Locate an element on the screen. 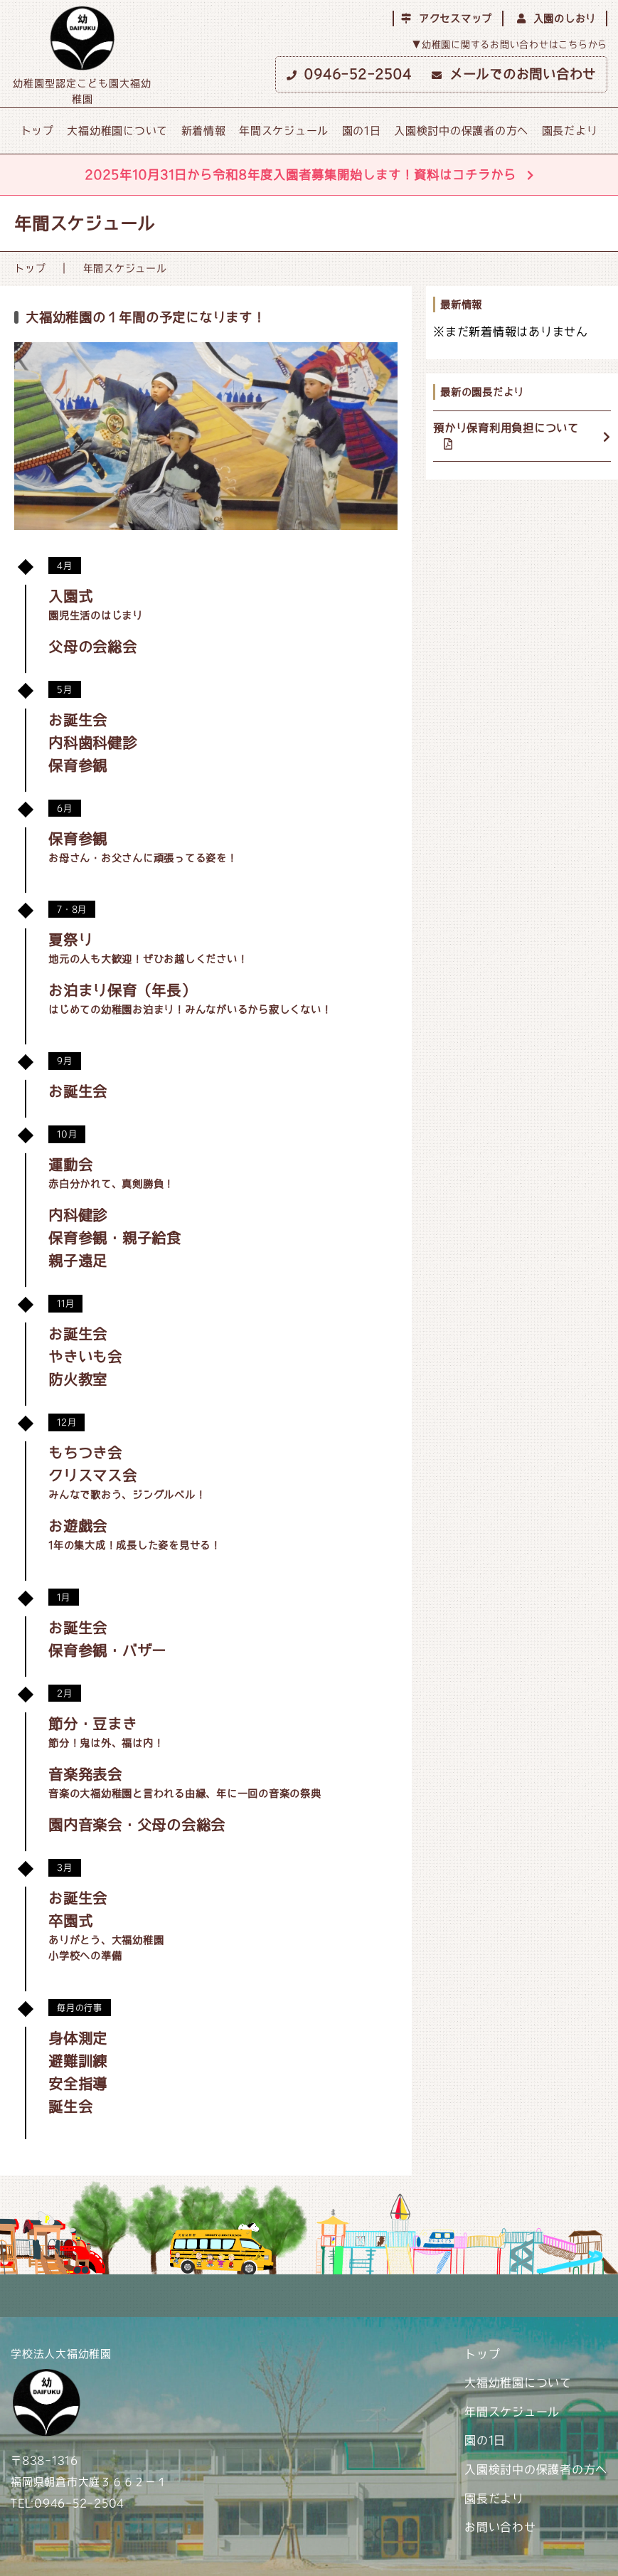 This screenshot has width=618, height=2576. 0946-52-2504 is located at coordinates (349, 74).